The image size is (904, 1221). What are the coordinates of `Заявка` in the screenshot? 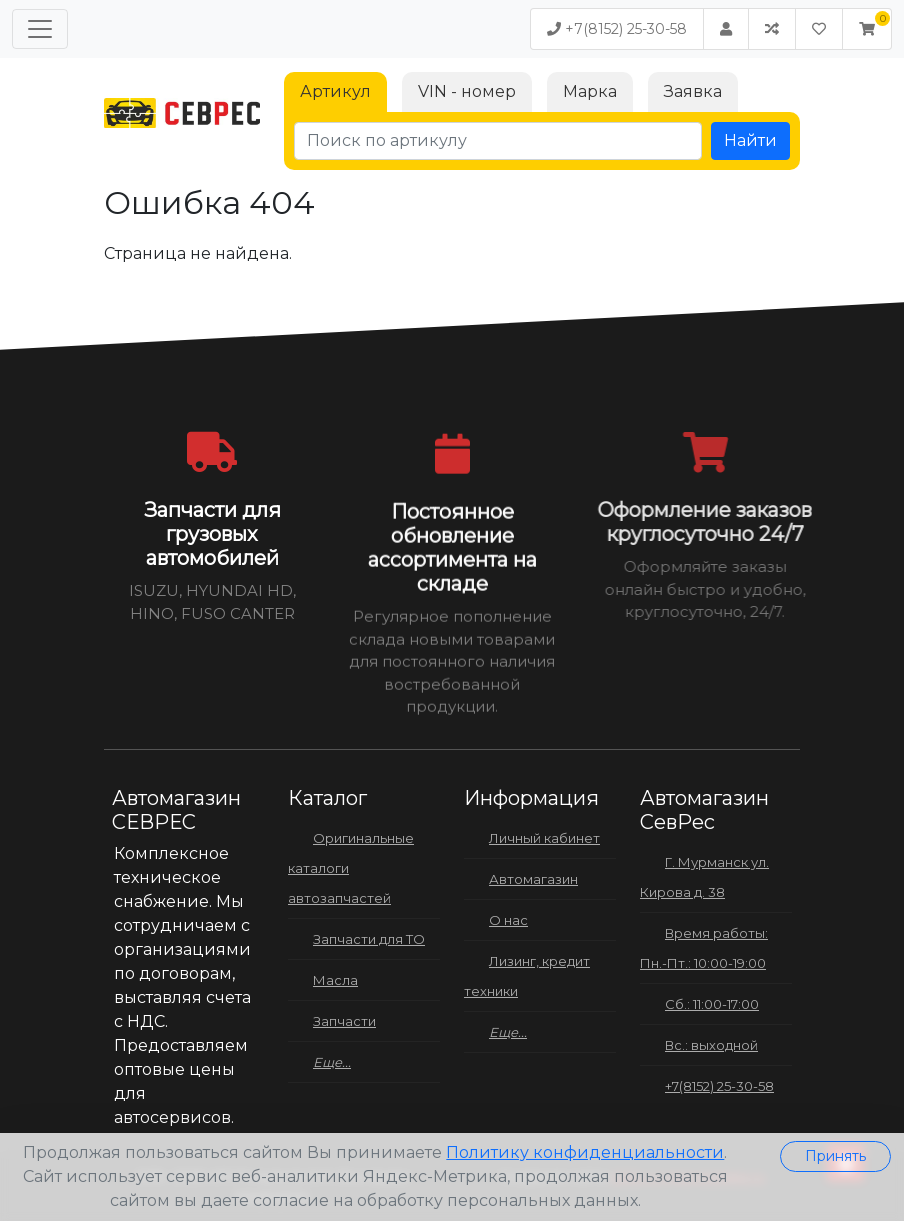 It's located at (693, 91).